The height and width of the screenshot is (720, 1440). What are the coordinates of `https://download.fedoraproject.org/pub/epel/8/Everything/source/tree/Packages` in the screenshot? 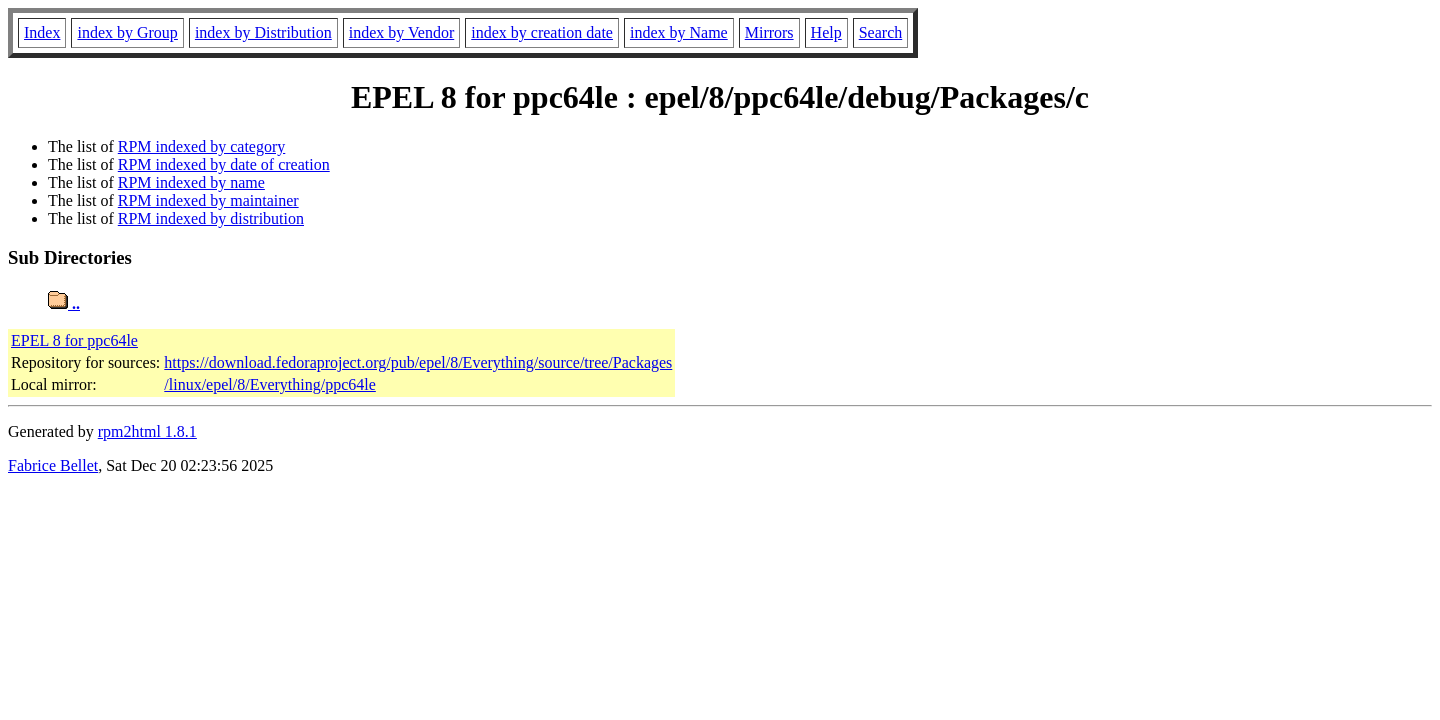 It's located at (418, 362).